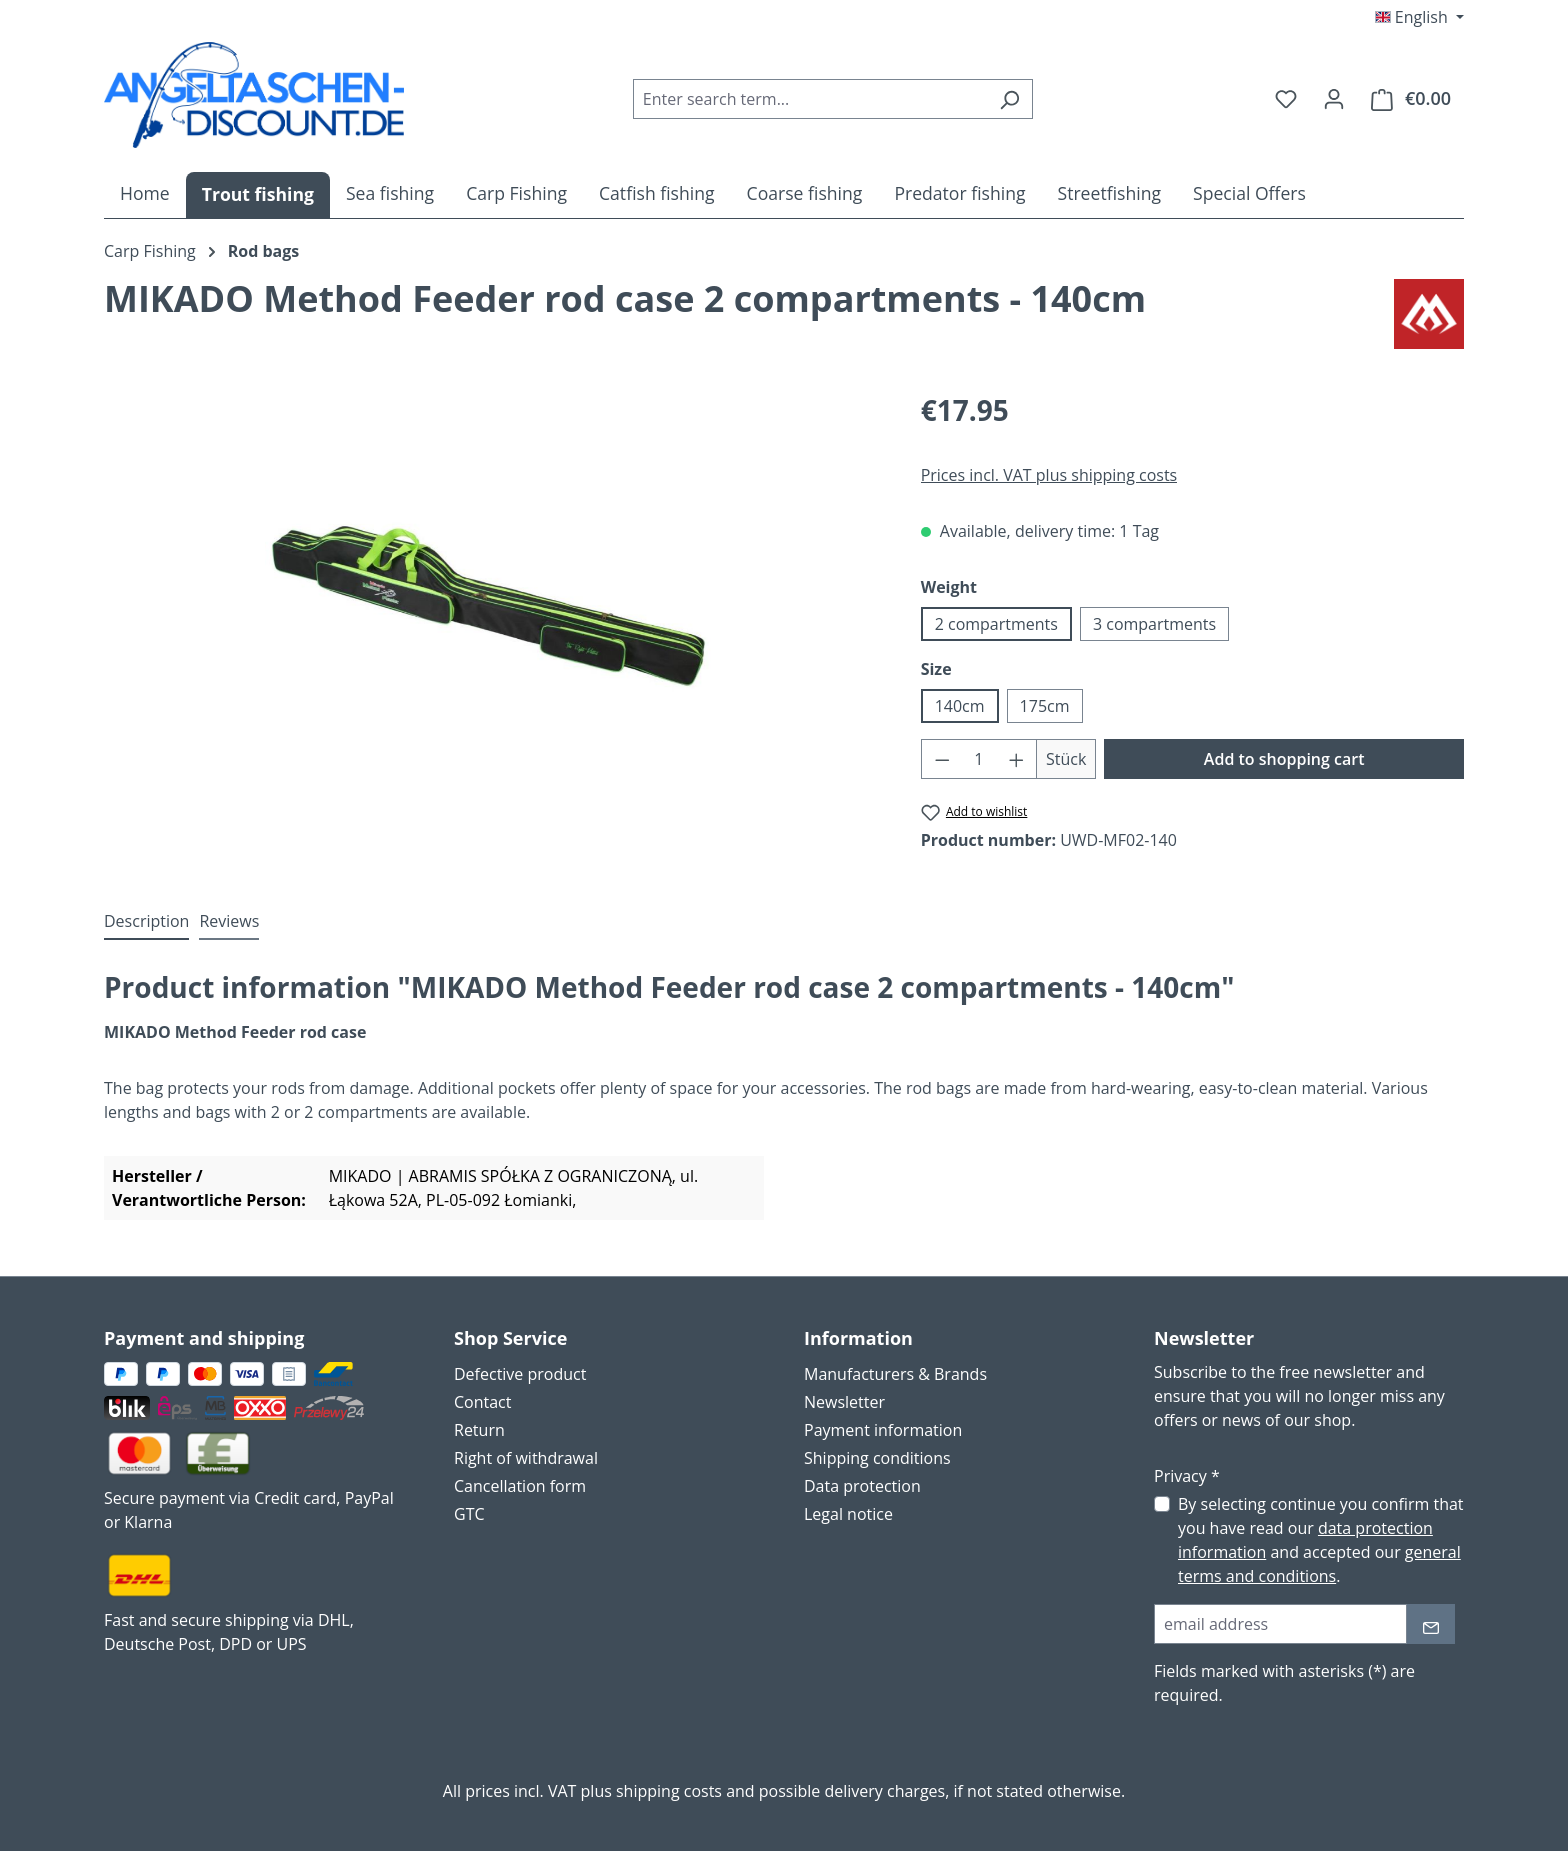 This screenshot has width=1568, height=1851. I want to click on [Increase quantity], so click(1017, 759).